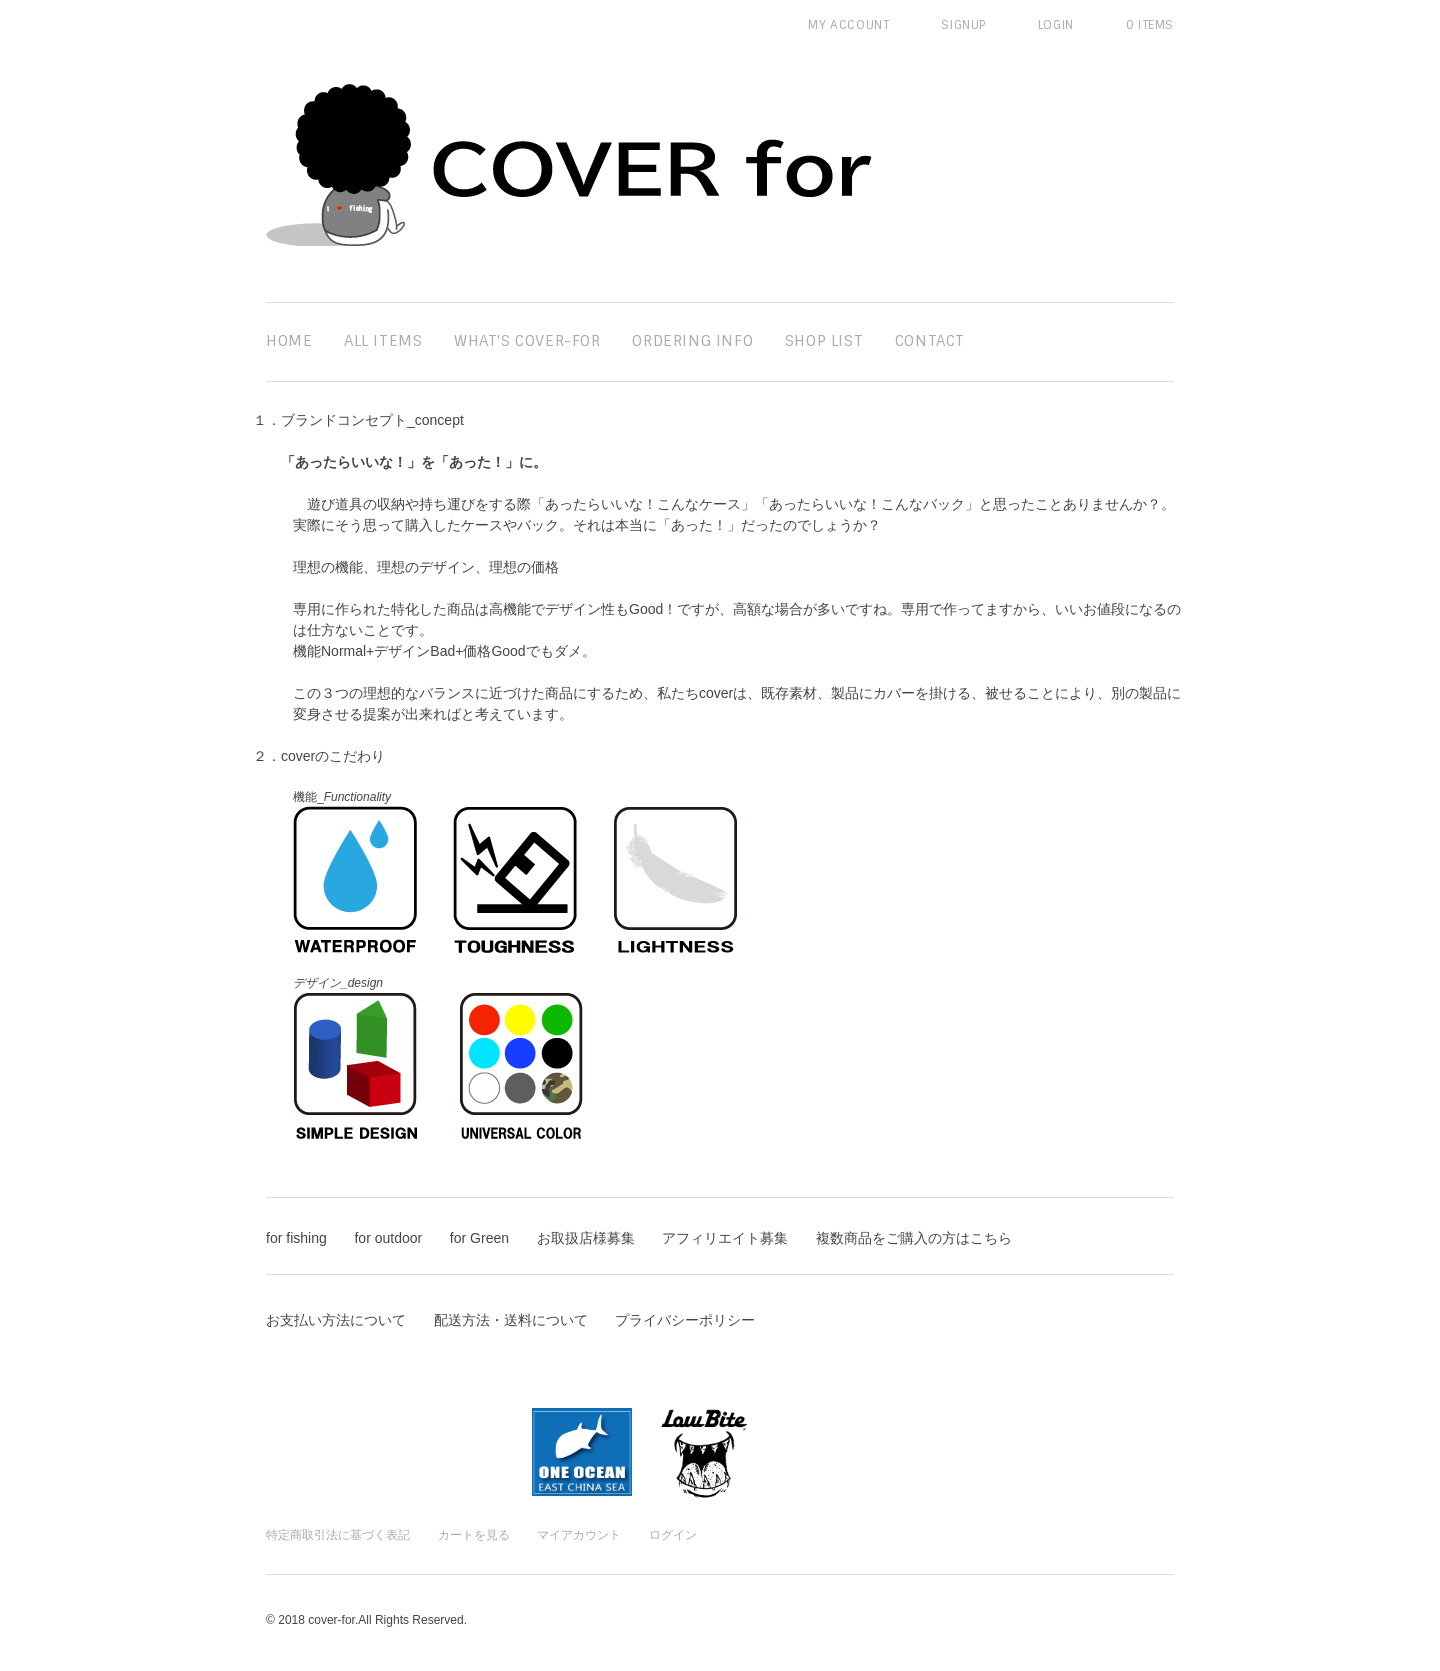 The width and height of the screenshot is (1440, 1671). Describe the element at coordinates (914, 1238) in the screenshot. I see `複数商品をご購入の方はこちら` at that location.